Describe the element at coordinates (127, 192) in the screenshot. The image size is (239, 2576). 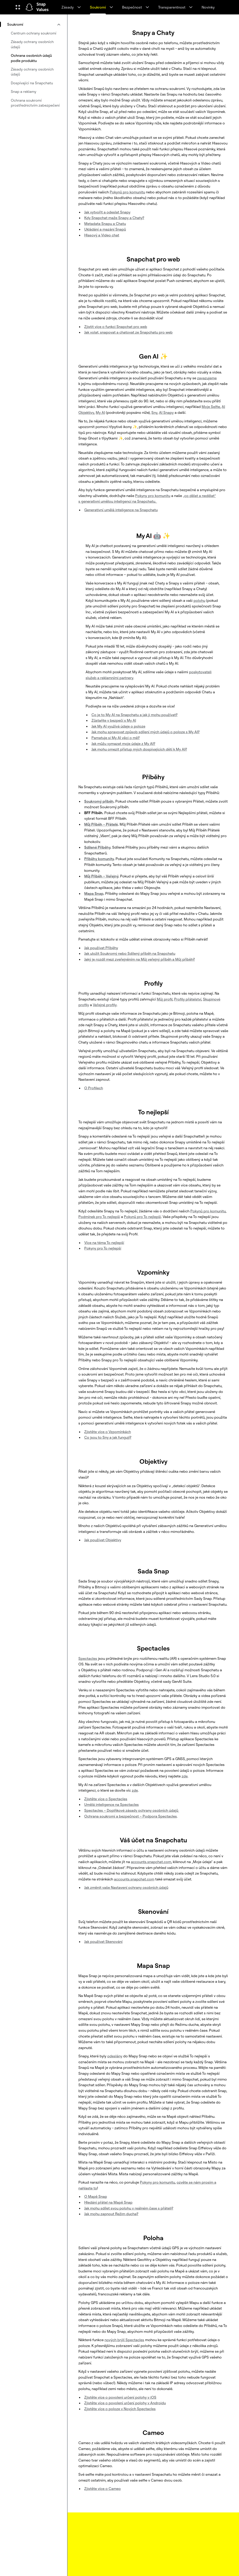
I see `Pokynů pro komunitu` at that location.